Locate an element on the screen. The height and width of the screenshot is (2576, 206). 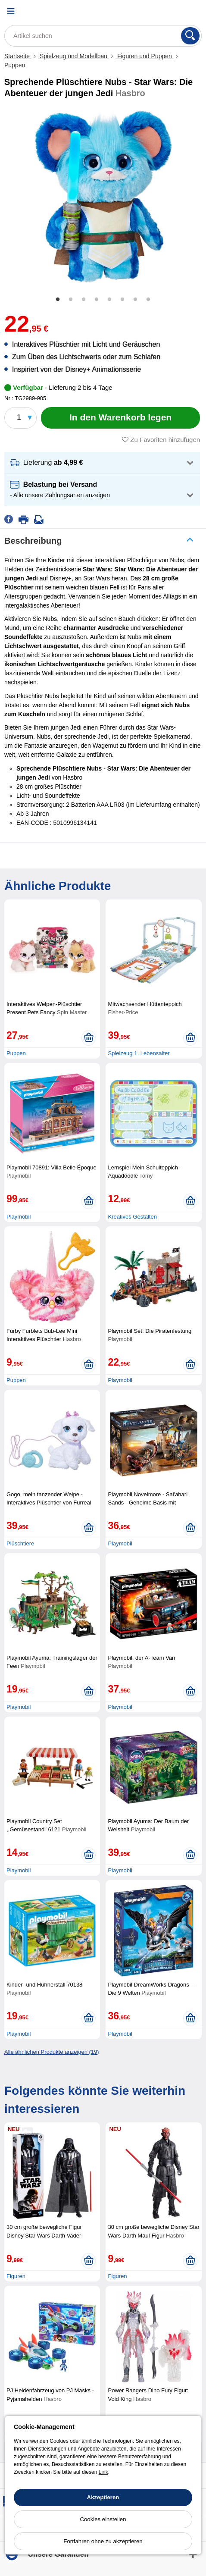
[tabpanel] is located at coordinates (103, 196).